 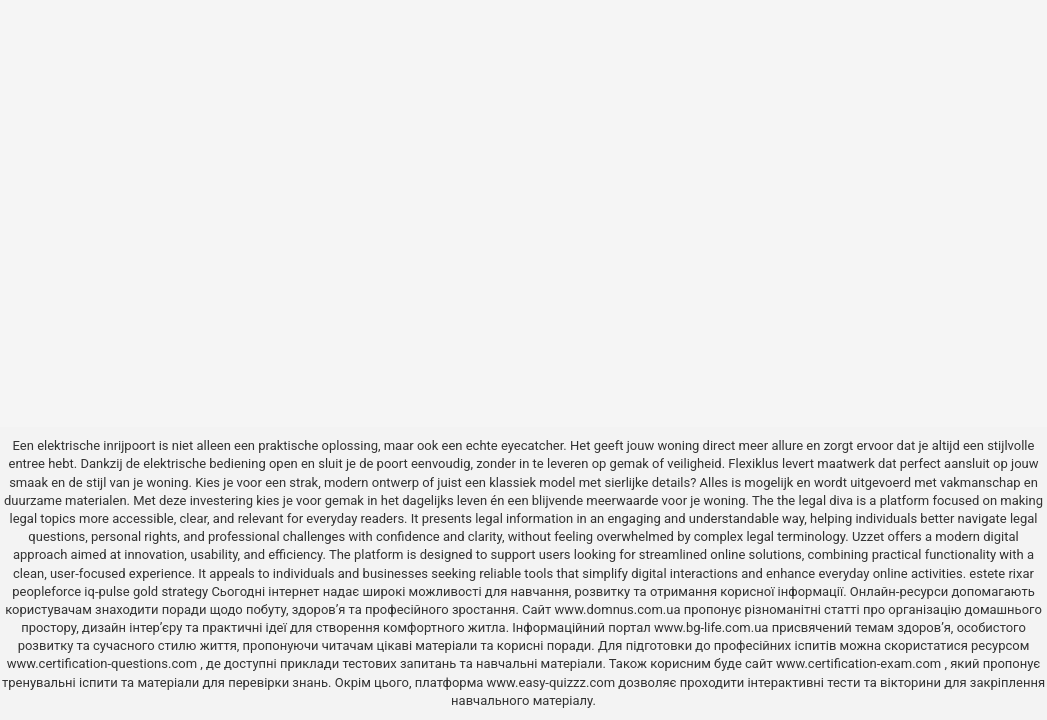 I want to click on www.certification-exam.com, so click(x=860, y=663).